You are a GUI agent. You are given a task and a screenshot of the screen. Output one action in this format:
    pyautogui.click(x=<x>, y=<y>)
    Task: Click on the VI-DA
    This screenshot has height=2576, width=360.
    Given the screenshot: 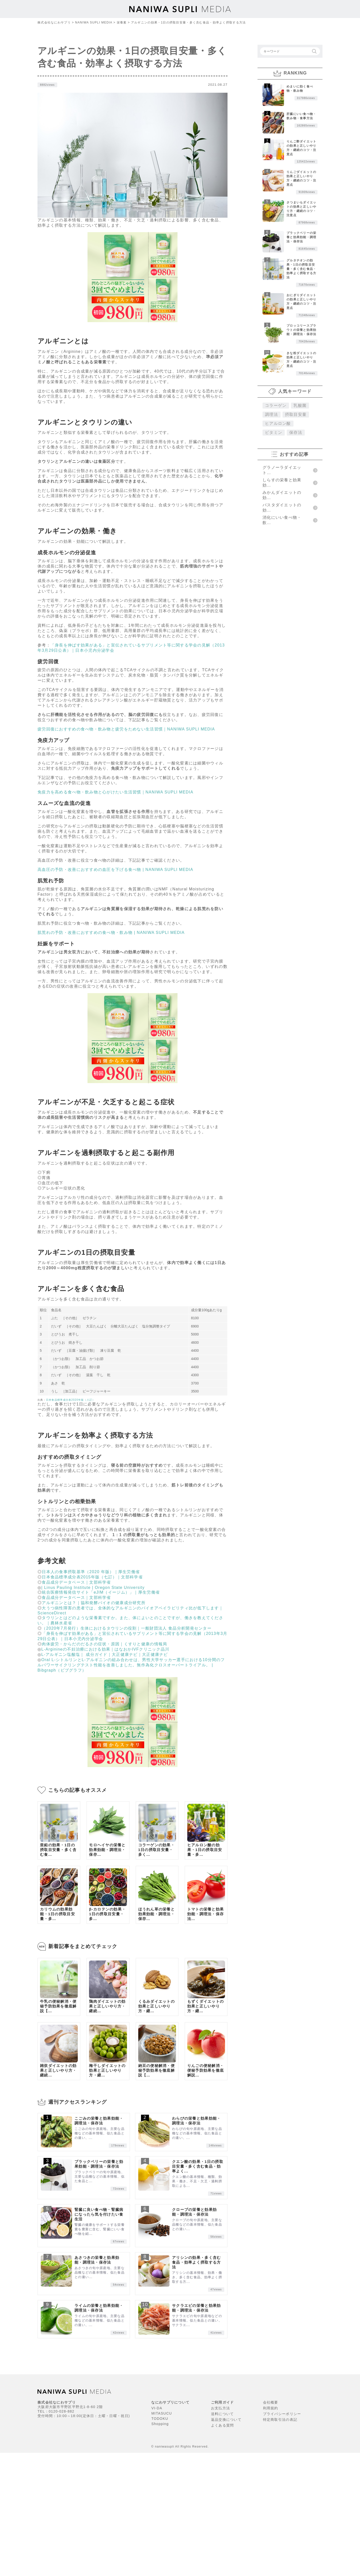 What is the action you would take?
    pyautogui.click(x=156, y=2408)
    